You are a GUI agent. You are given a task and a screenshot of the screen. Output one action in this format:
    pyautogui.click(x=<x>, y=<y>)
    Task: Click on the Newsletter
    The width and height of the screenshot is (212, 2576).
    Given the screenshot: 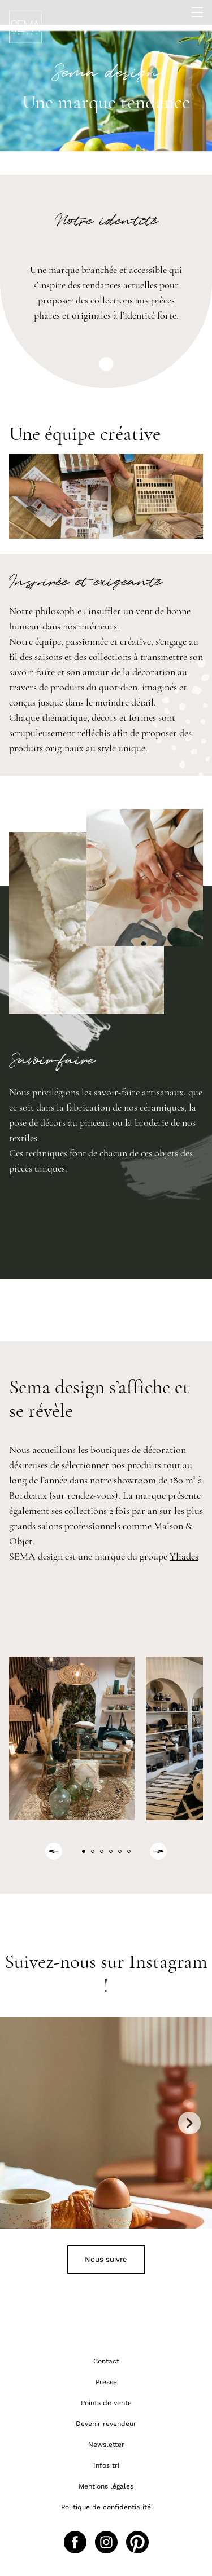 What is the action you would take?
    pyautogui.click(x=106, y=2445)
    